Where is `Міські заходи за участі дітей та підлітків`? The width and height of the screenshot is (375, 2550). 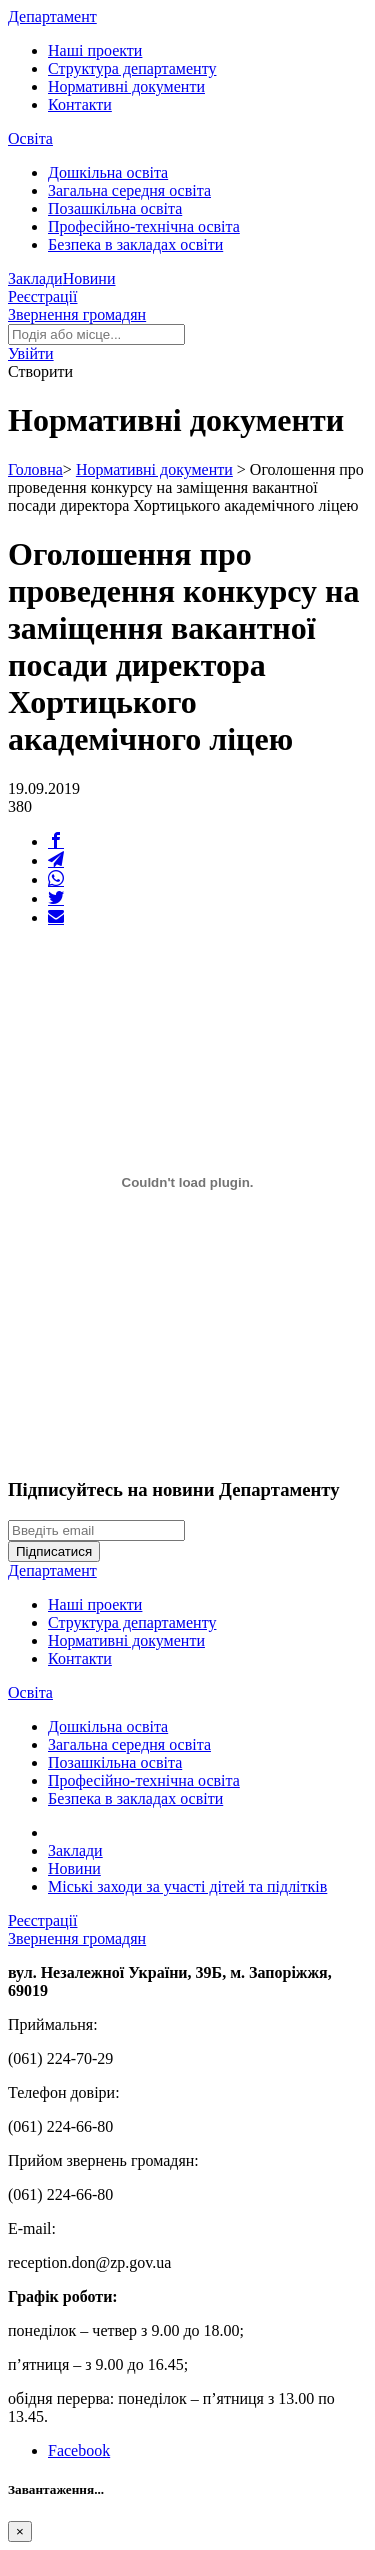 Міські заходи за участі дітей та підлітків is located at coordinates (187, 1886).